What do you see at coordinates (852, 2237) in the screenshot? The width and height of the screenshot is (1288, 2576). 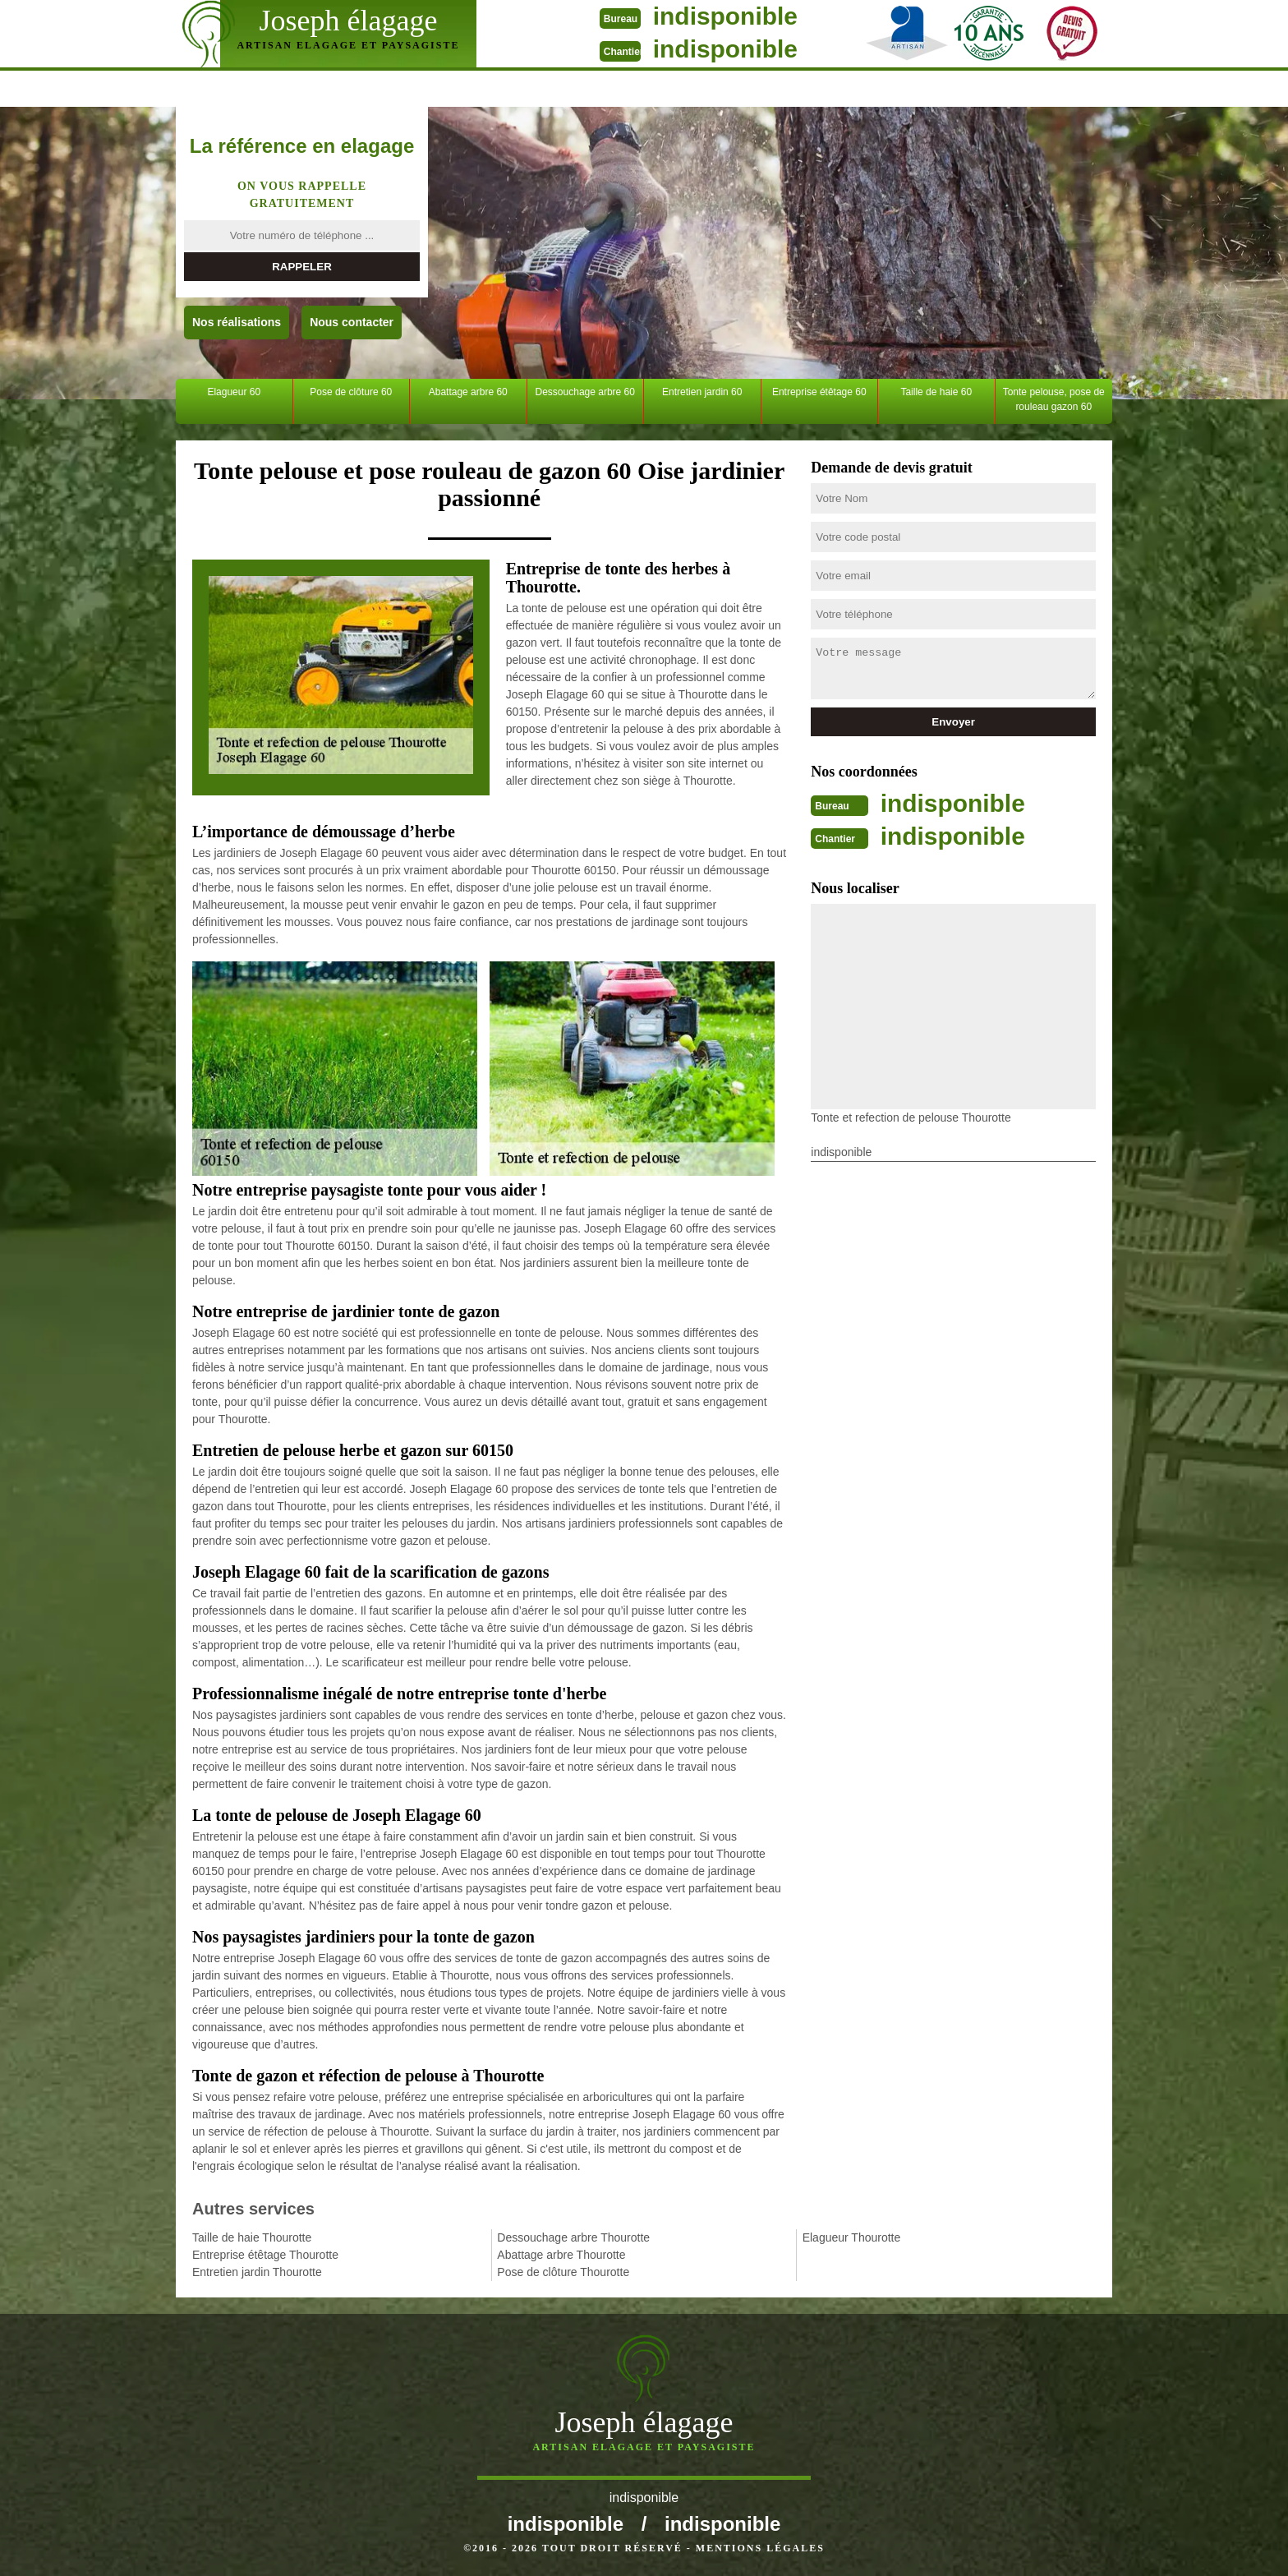 I see `Elagueur Thourotte` at bounding box center [852, 2237].